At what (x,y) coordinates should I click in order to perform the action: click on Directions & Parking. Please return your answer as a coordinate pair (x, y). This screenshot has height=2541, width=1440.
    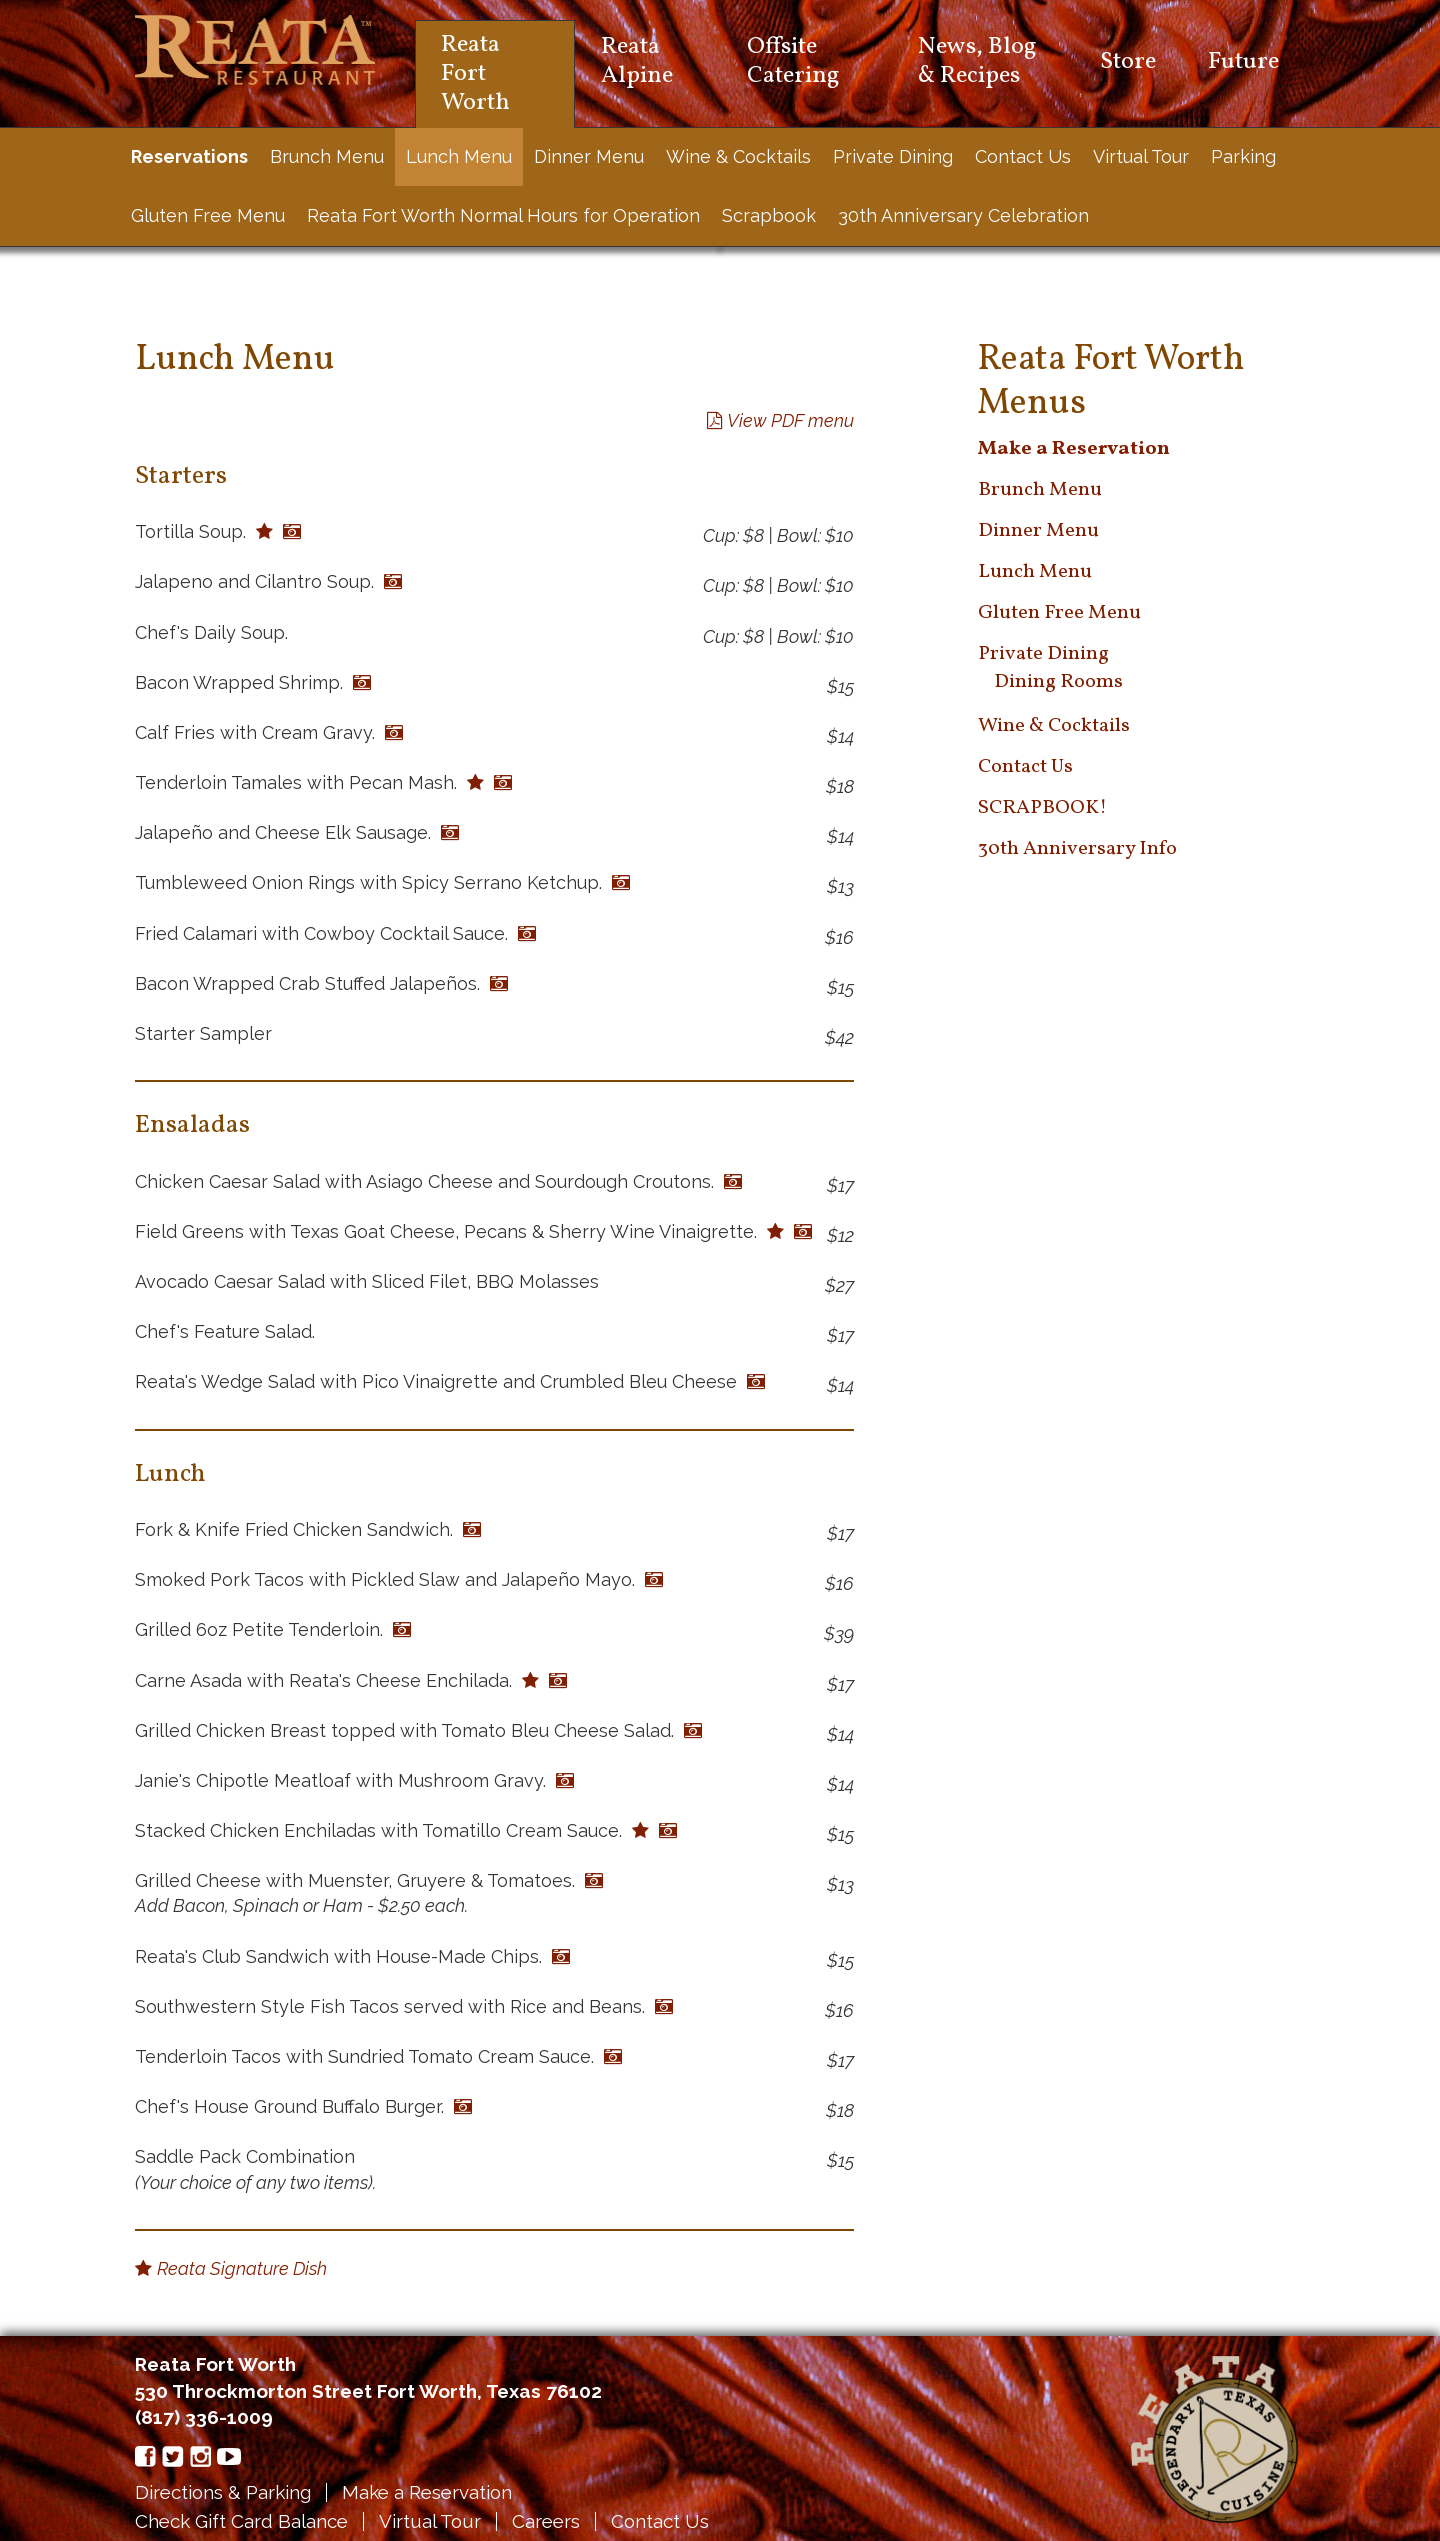
    Looking at the image, I should click on (223, 2492).